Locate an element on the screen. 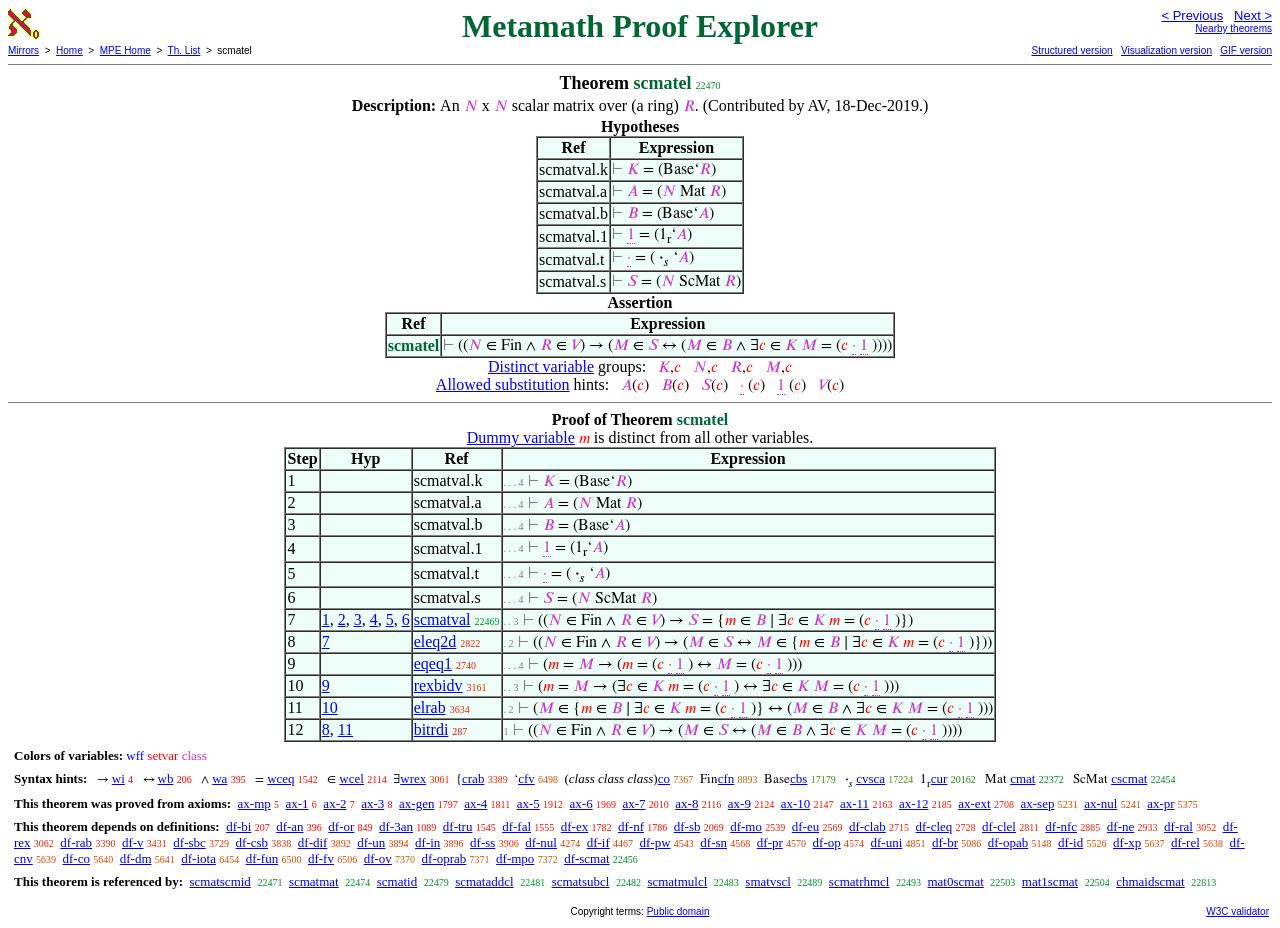 This screenshot has width=1280, height=928. scmatval is located at coordinates (442, 619).